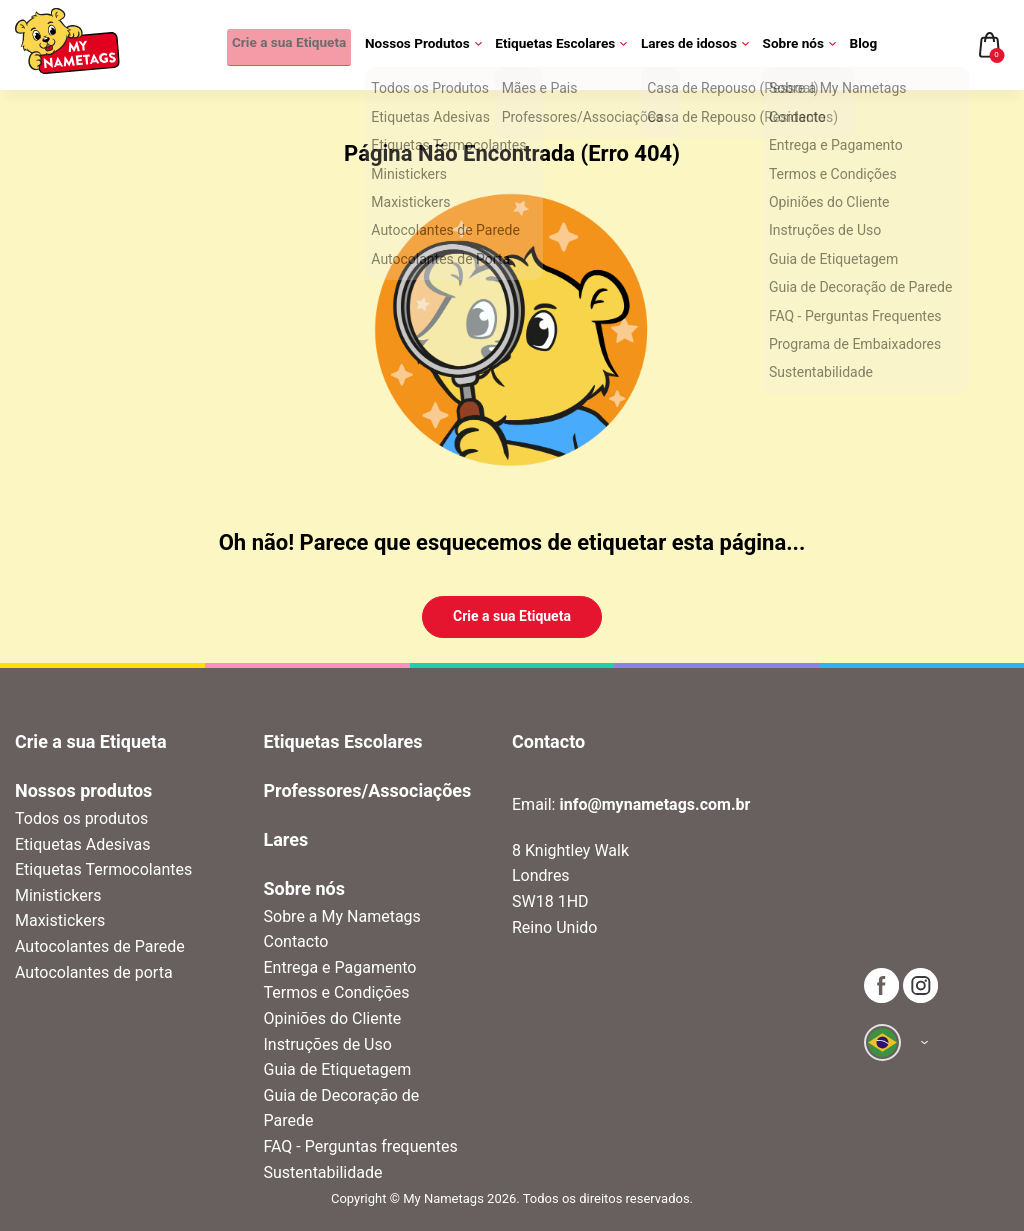  Describe the element at coordinates (94, 972) in the screenshot. I see `Autocolantes de porta` at that location.